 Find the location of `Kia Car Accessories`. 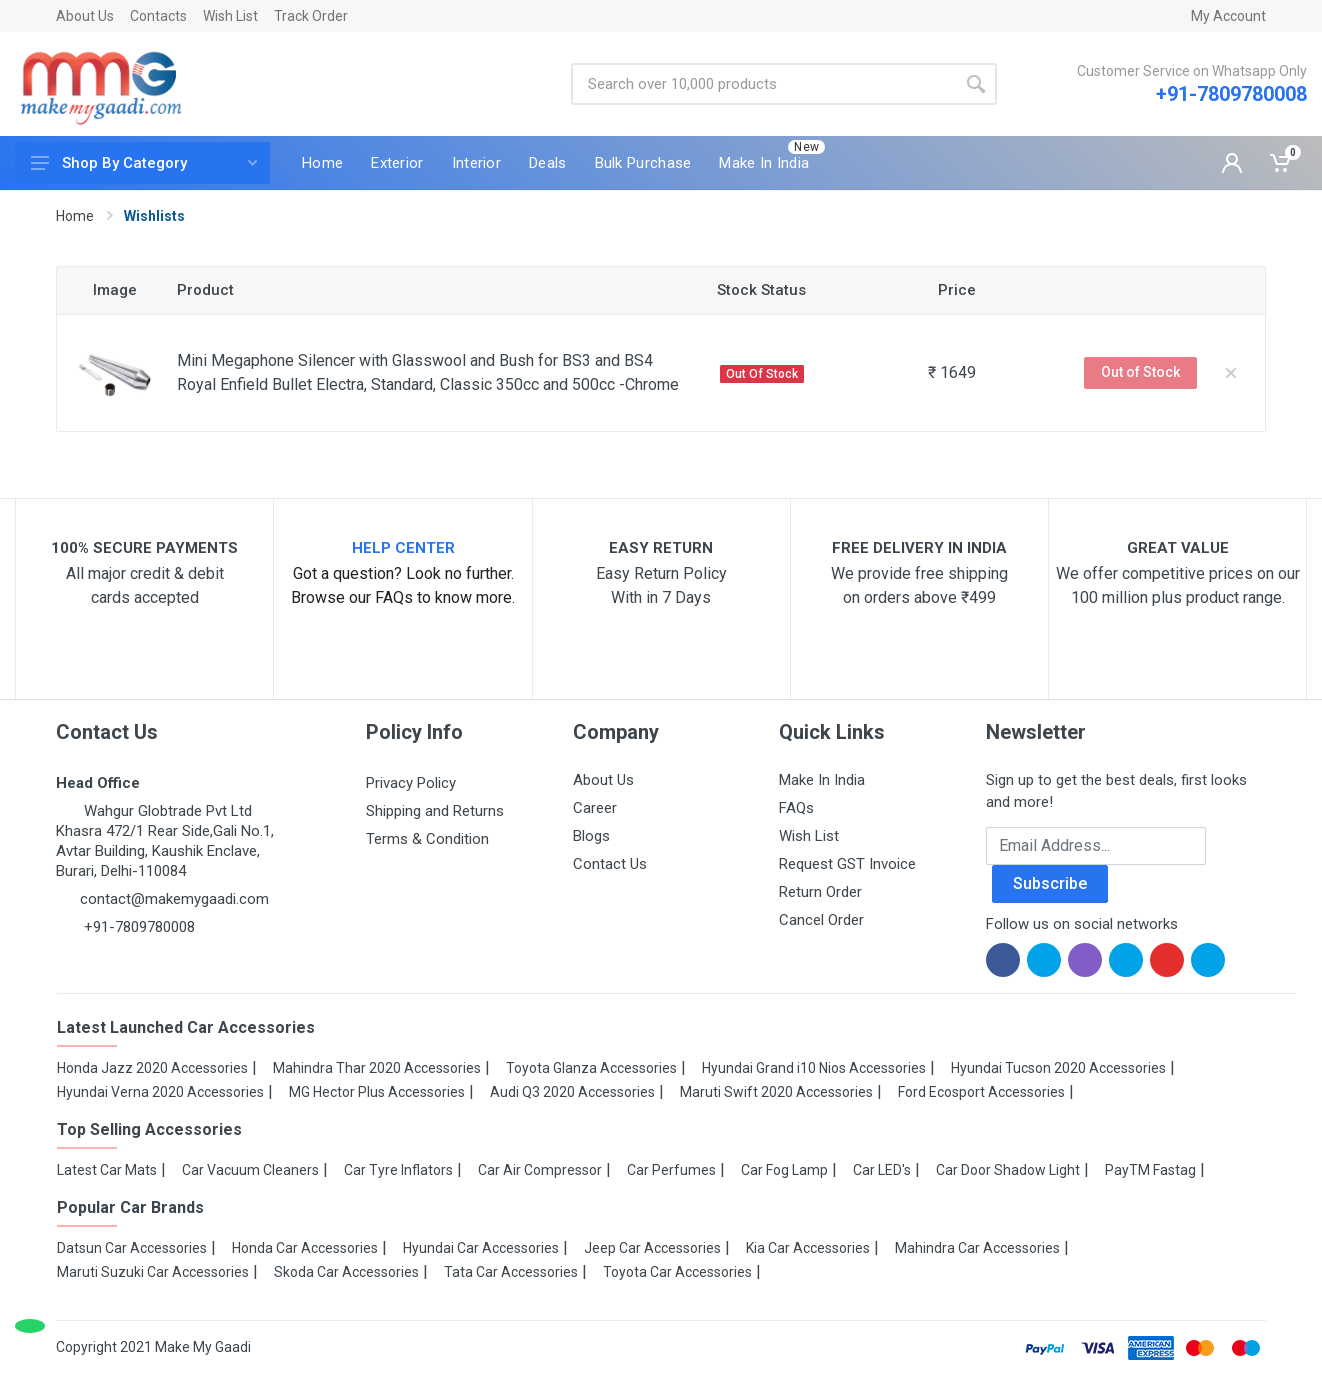

Kia Car Accessories is located at coordinates (808, 1248).